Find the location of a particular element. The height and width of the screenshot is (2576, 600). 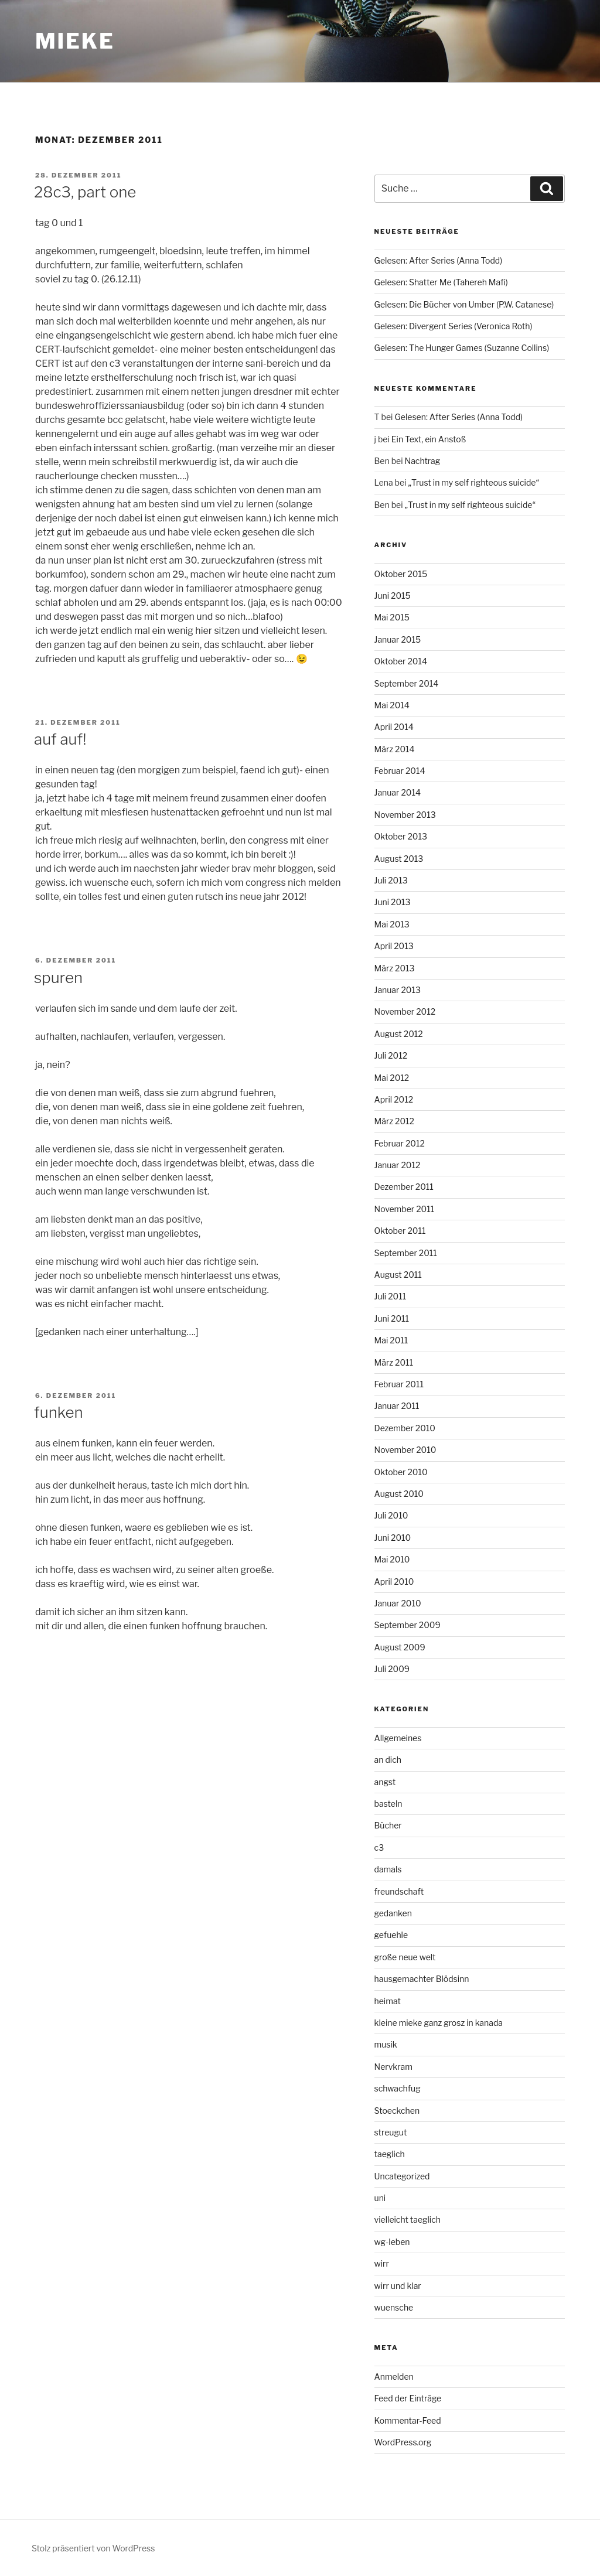

Stolz präsentiert von WordPress is located at coordinates (93, 2548).